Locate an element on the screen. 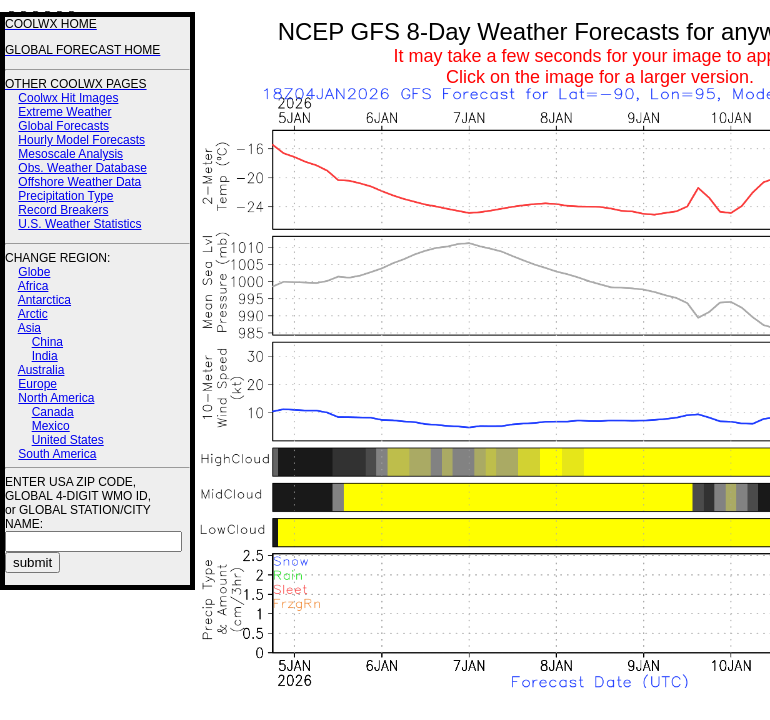  Asia is located at coordinates (29, 328).